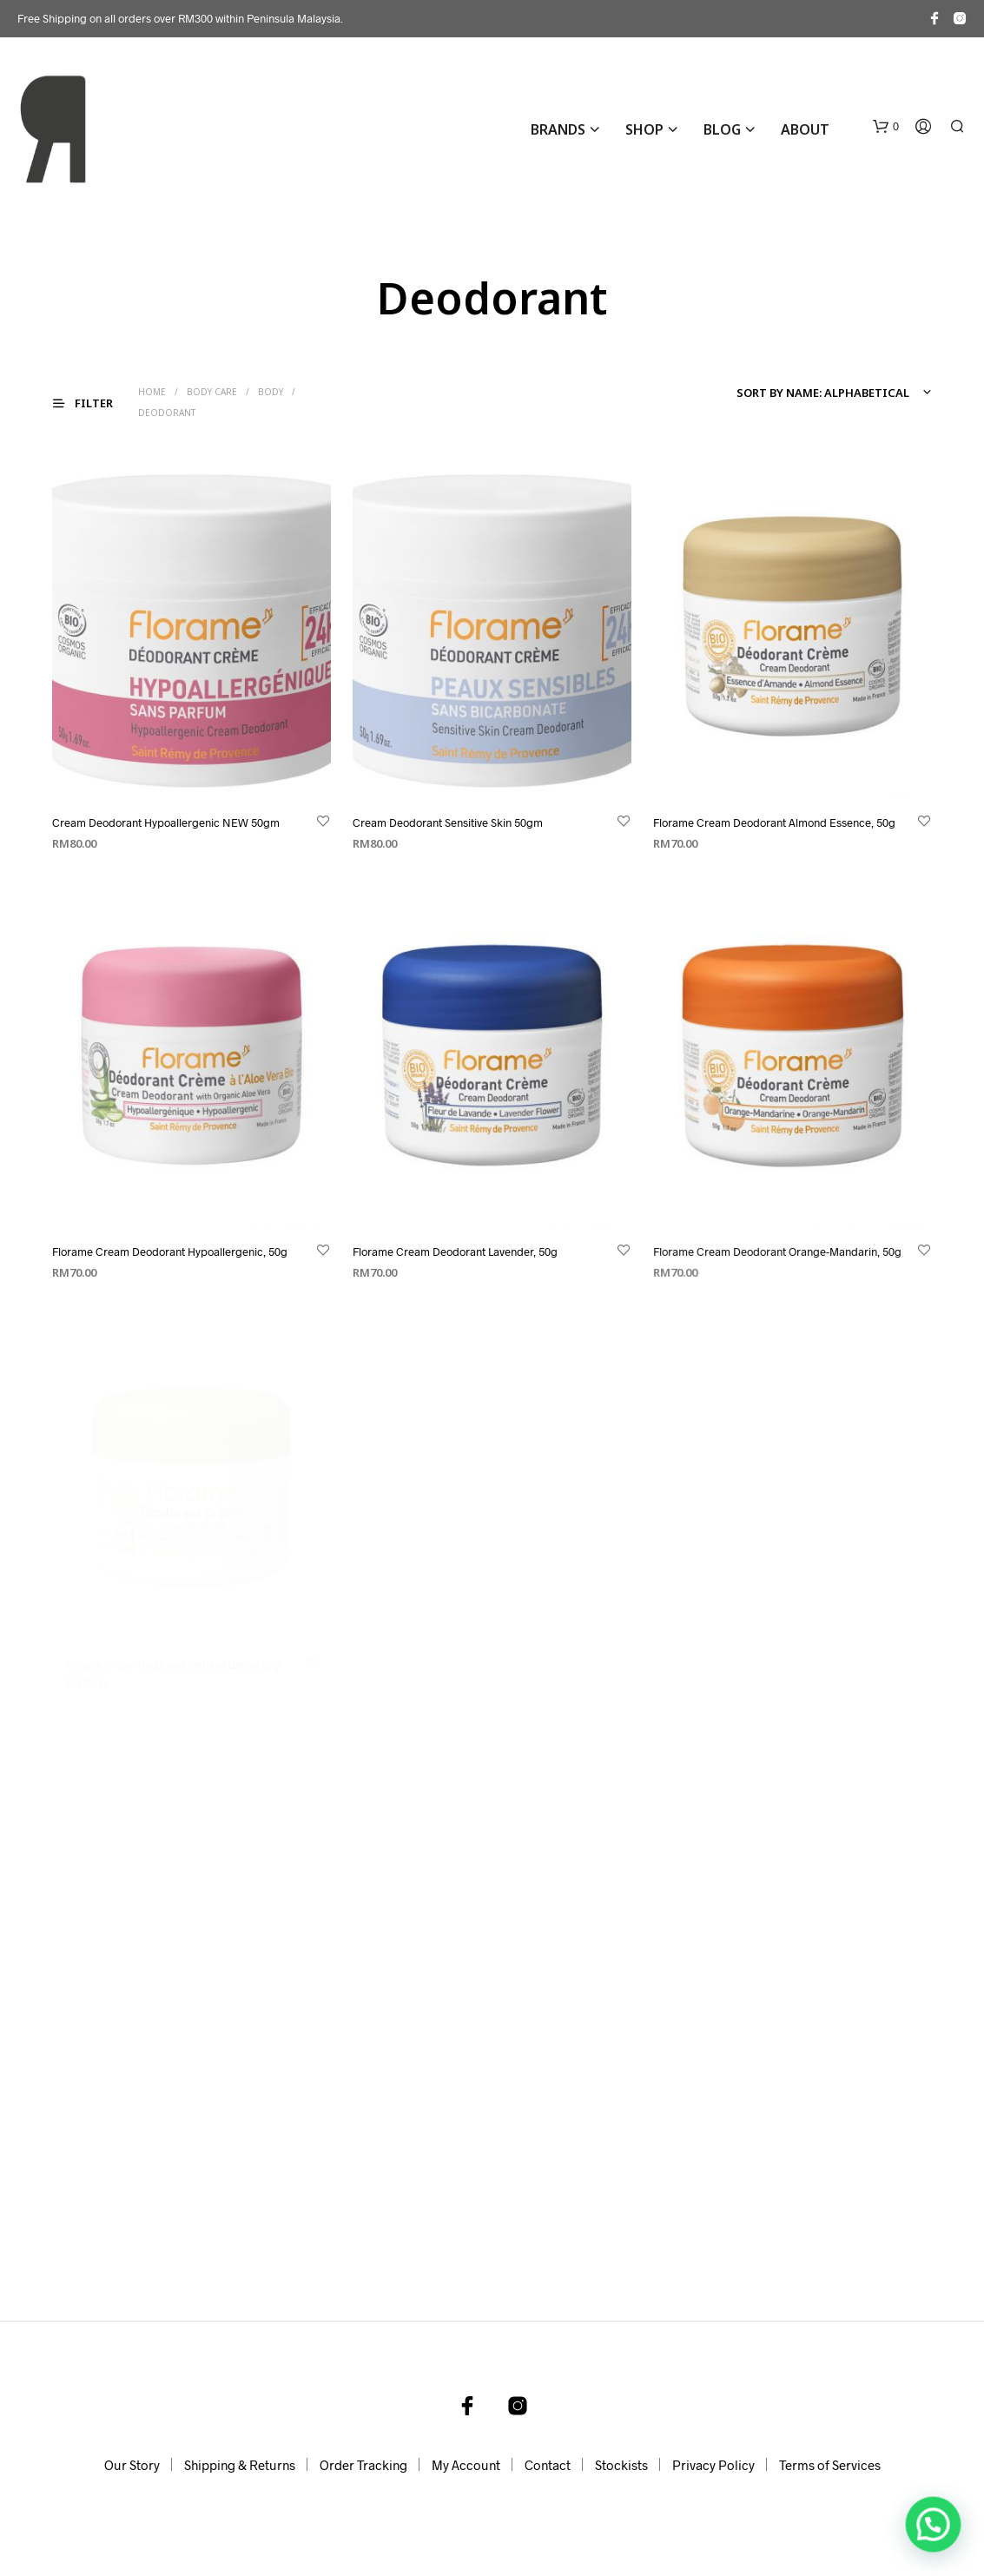  I want to click on [button], so click(886, 126).